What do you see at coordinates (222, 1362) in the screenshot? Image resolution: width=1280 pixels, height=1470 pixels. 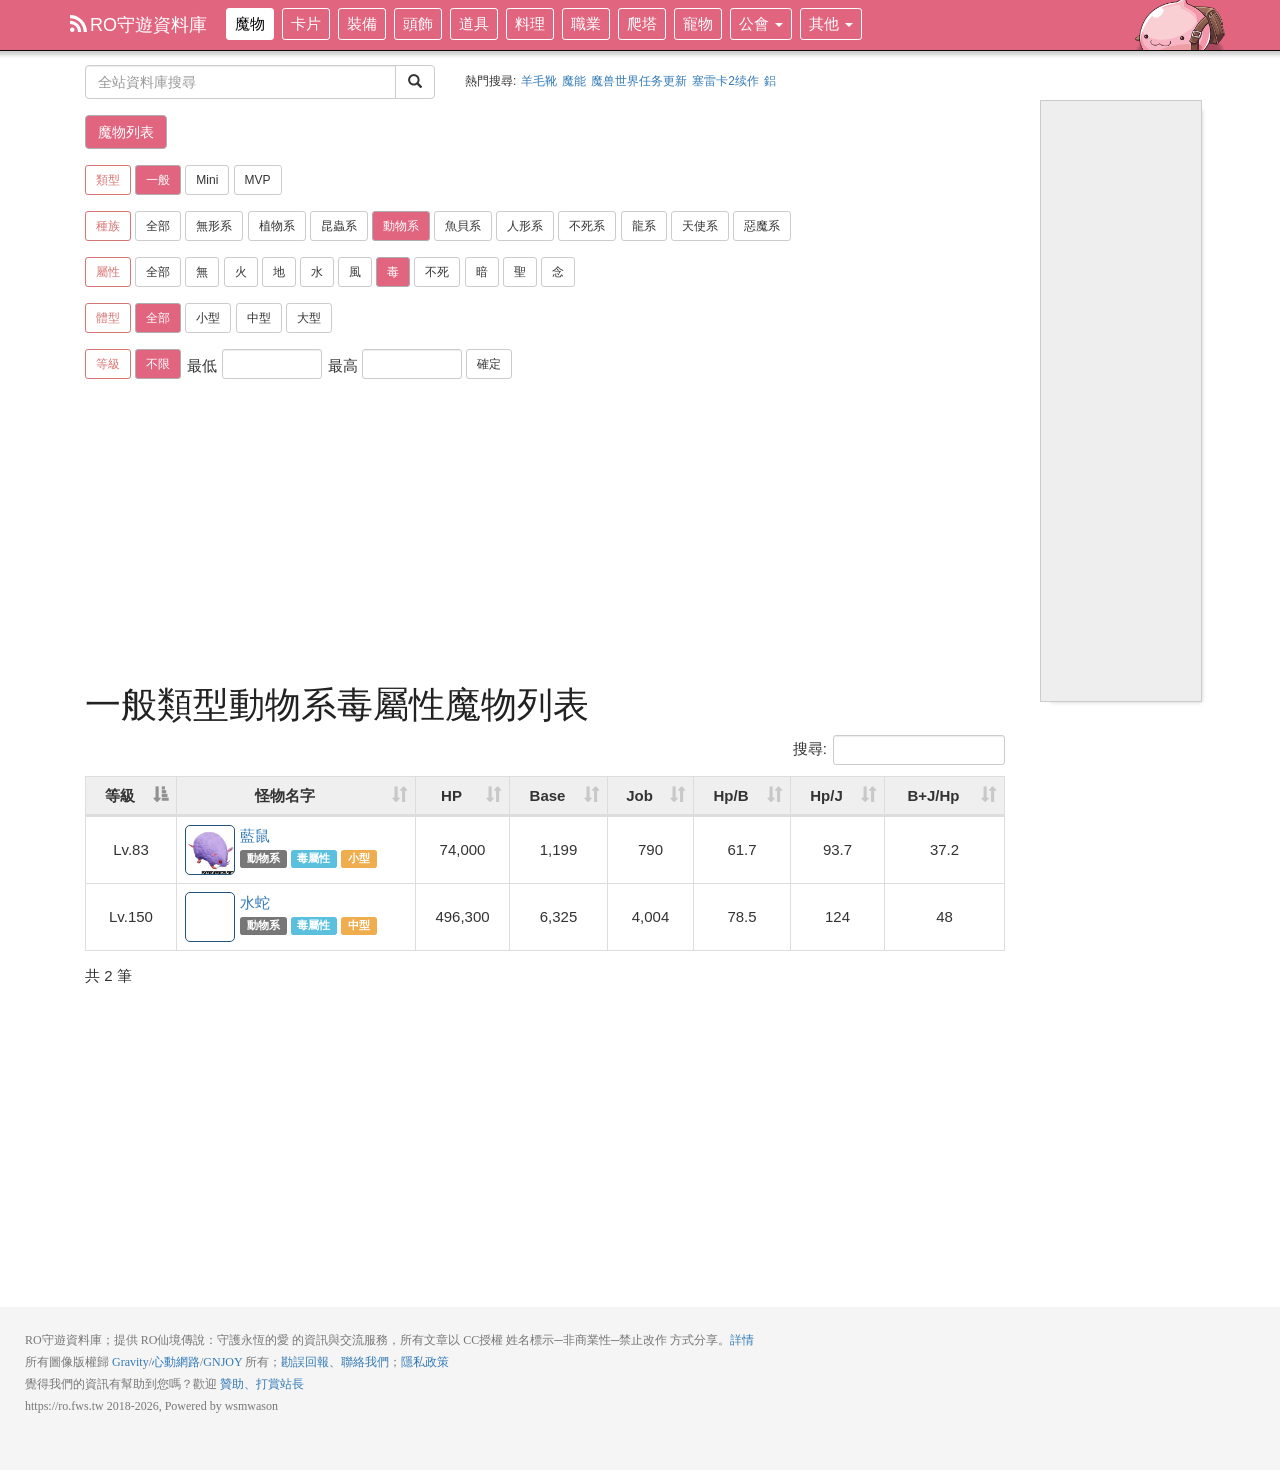 I see `GNJOY` at bounding box center [222, 1362].